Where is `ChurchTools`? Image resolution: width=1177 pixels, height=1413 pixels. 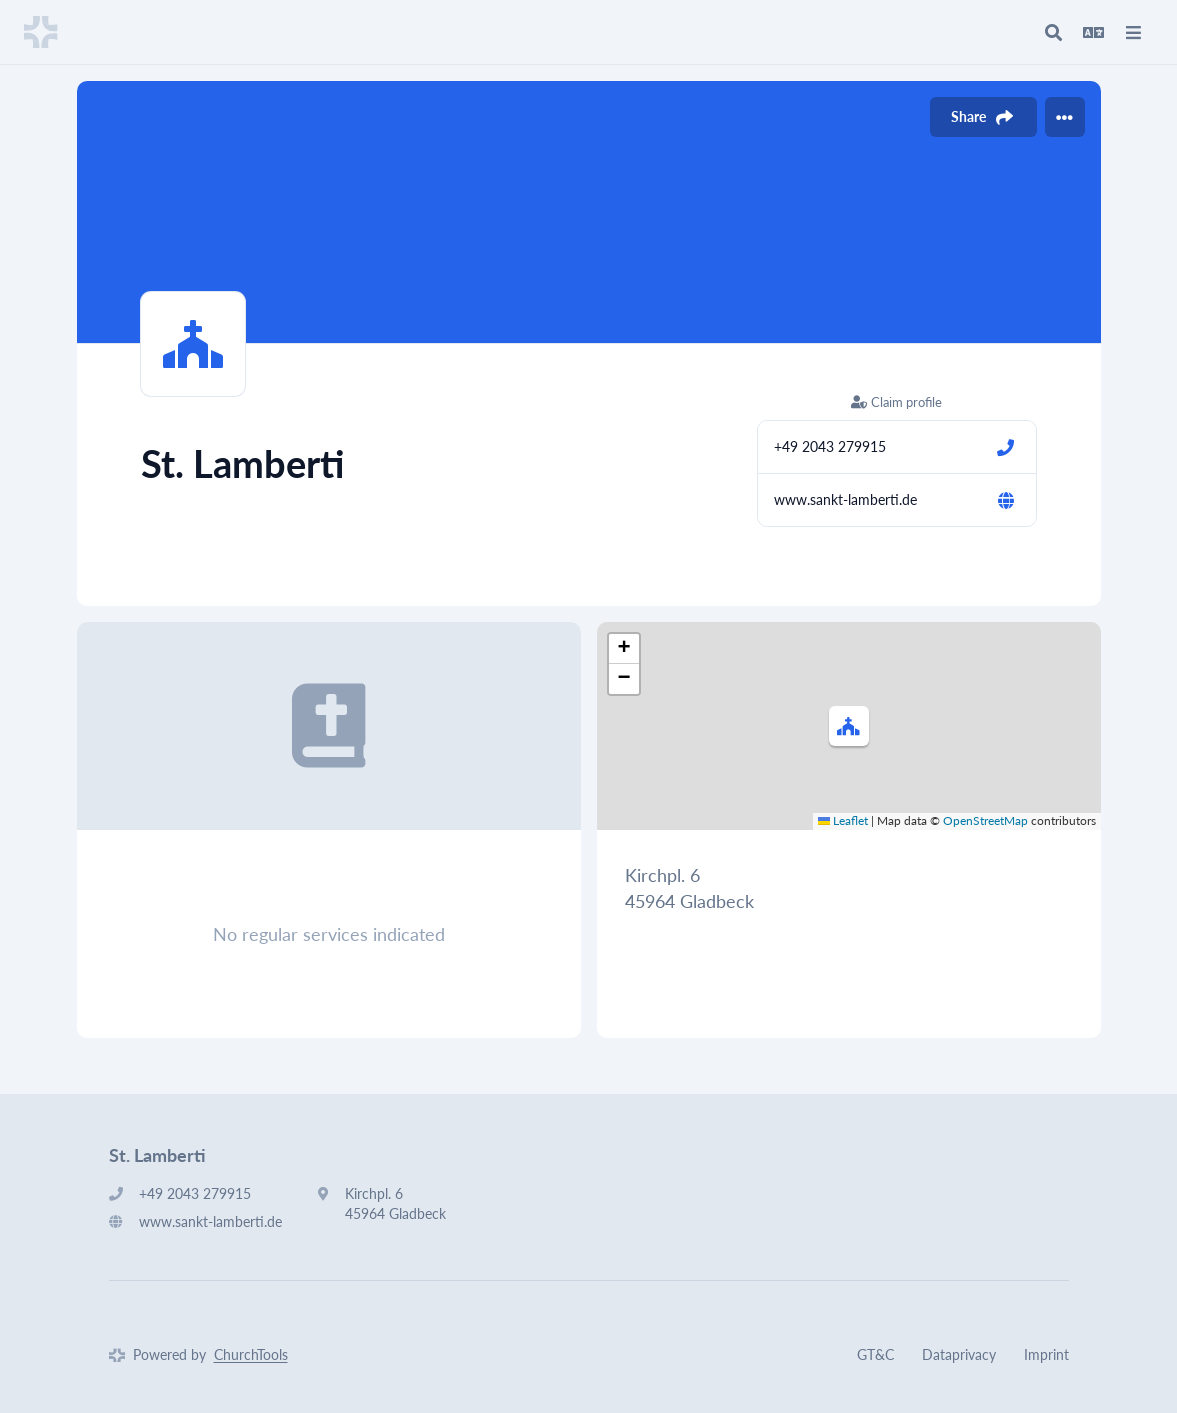 ChurchTools is located at coordinates (251, 1354).